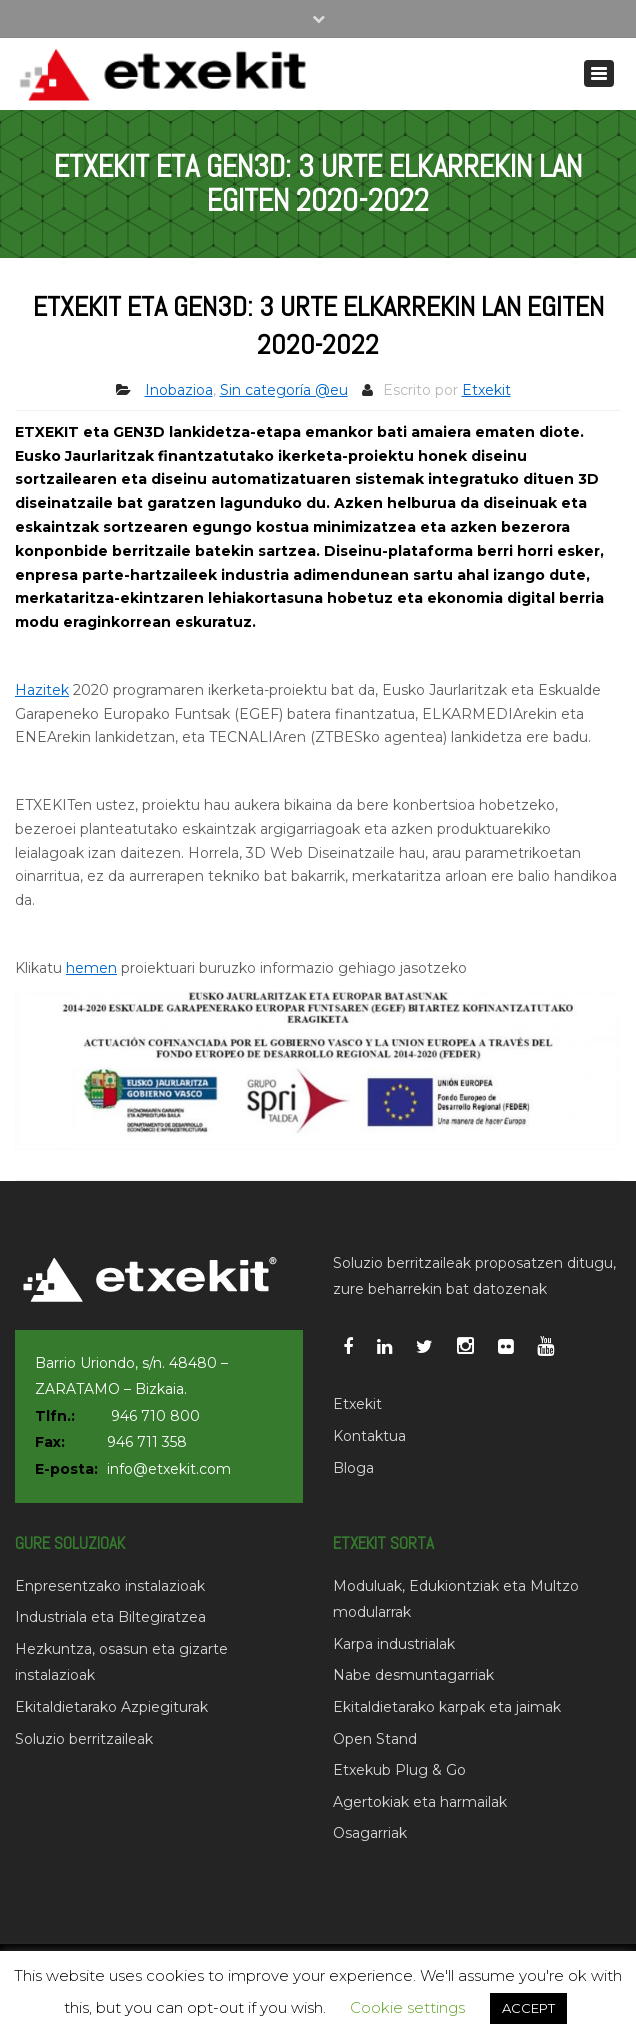  Describe the element at coordinates (375, 1739) in the screenshot. I see `Open Stand` at that location.